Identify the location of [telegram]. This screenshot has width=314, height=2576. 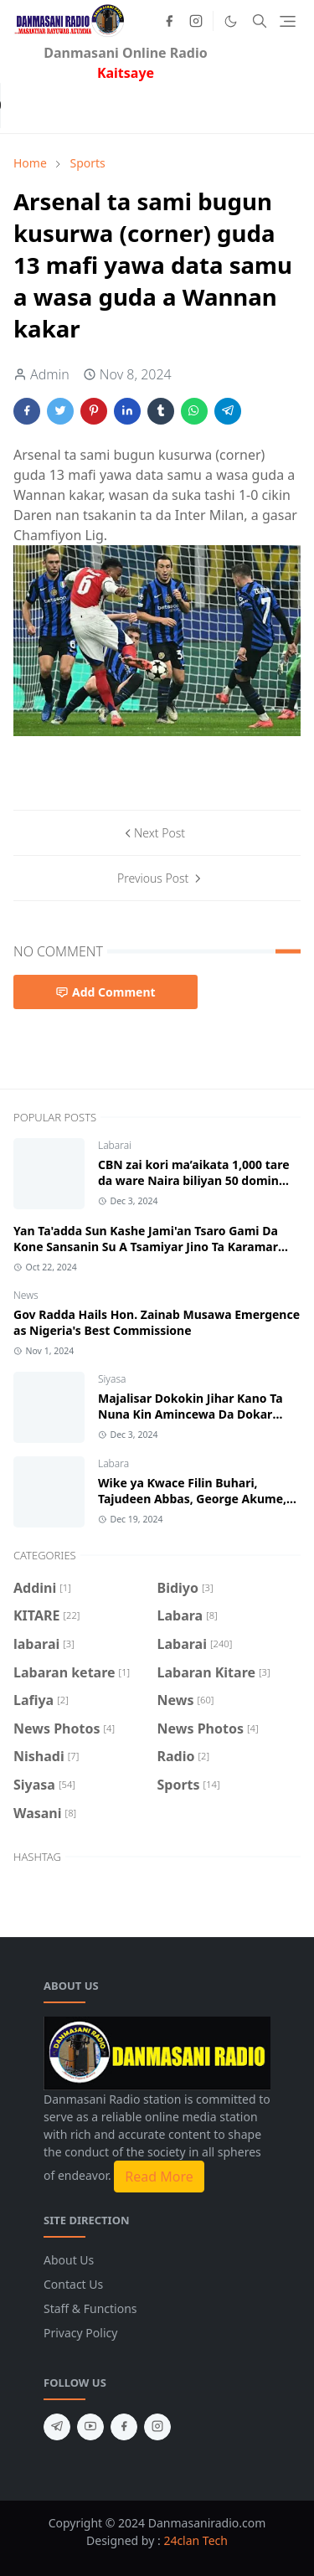
(57, 2427).